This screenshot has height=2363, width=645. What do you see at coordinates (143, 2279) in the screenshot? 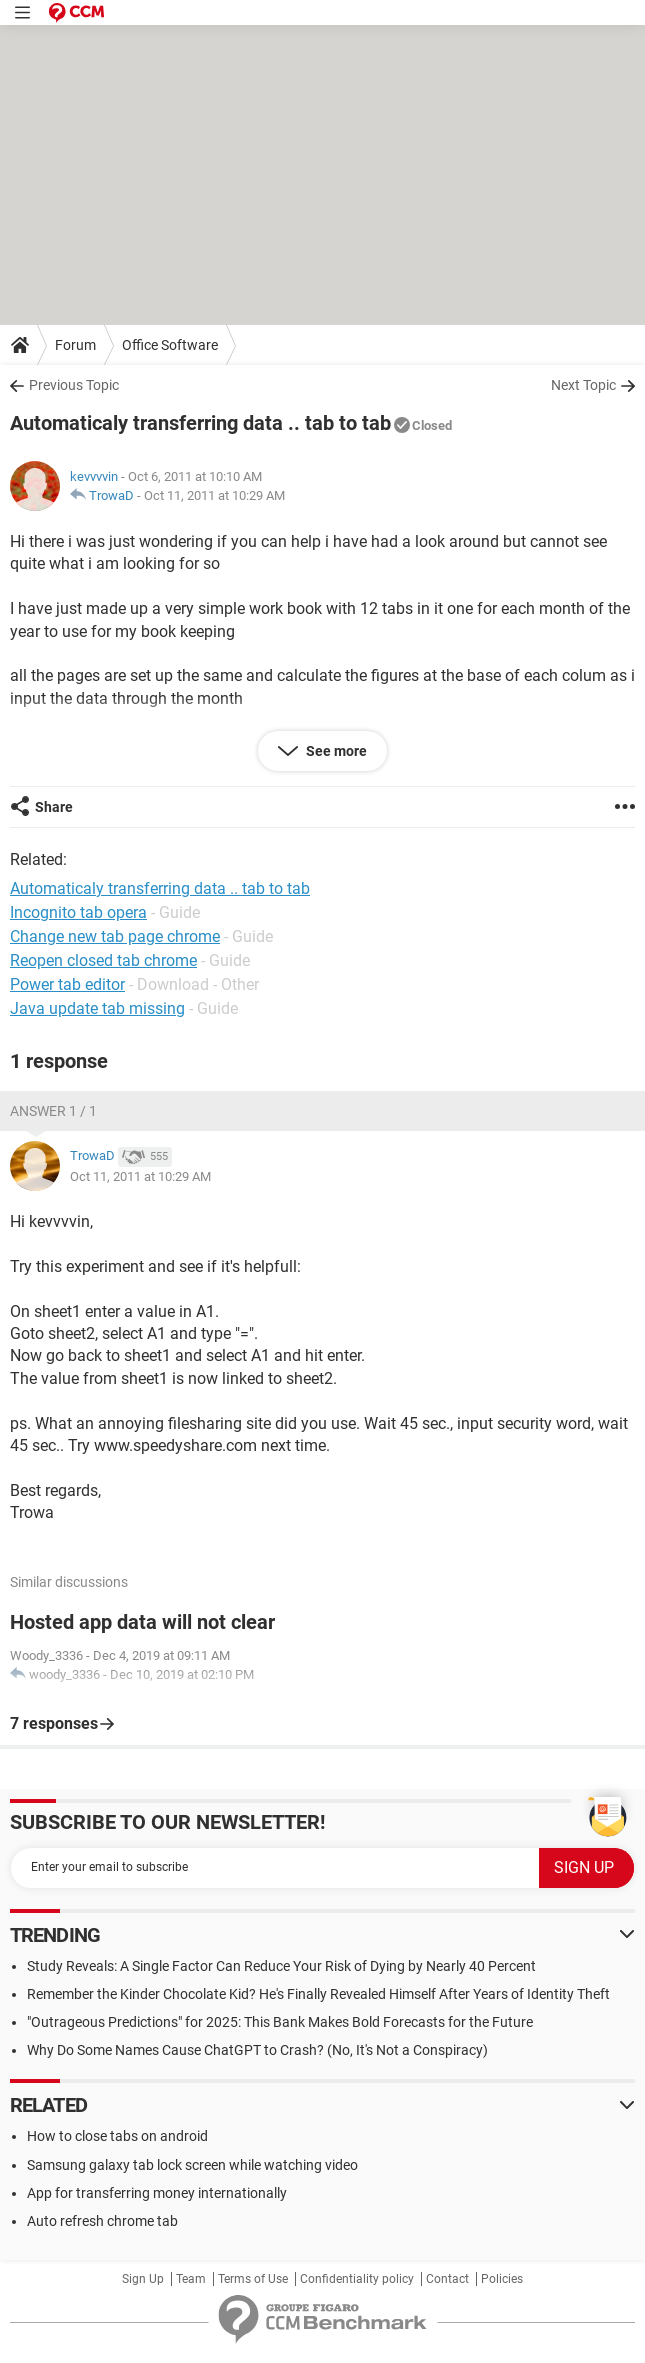
I see `Sign Up` at bounding box center [143, 2279].